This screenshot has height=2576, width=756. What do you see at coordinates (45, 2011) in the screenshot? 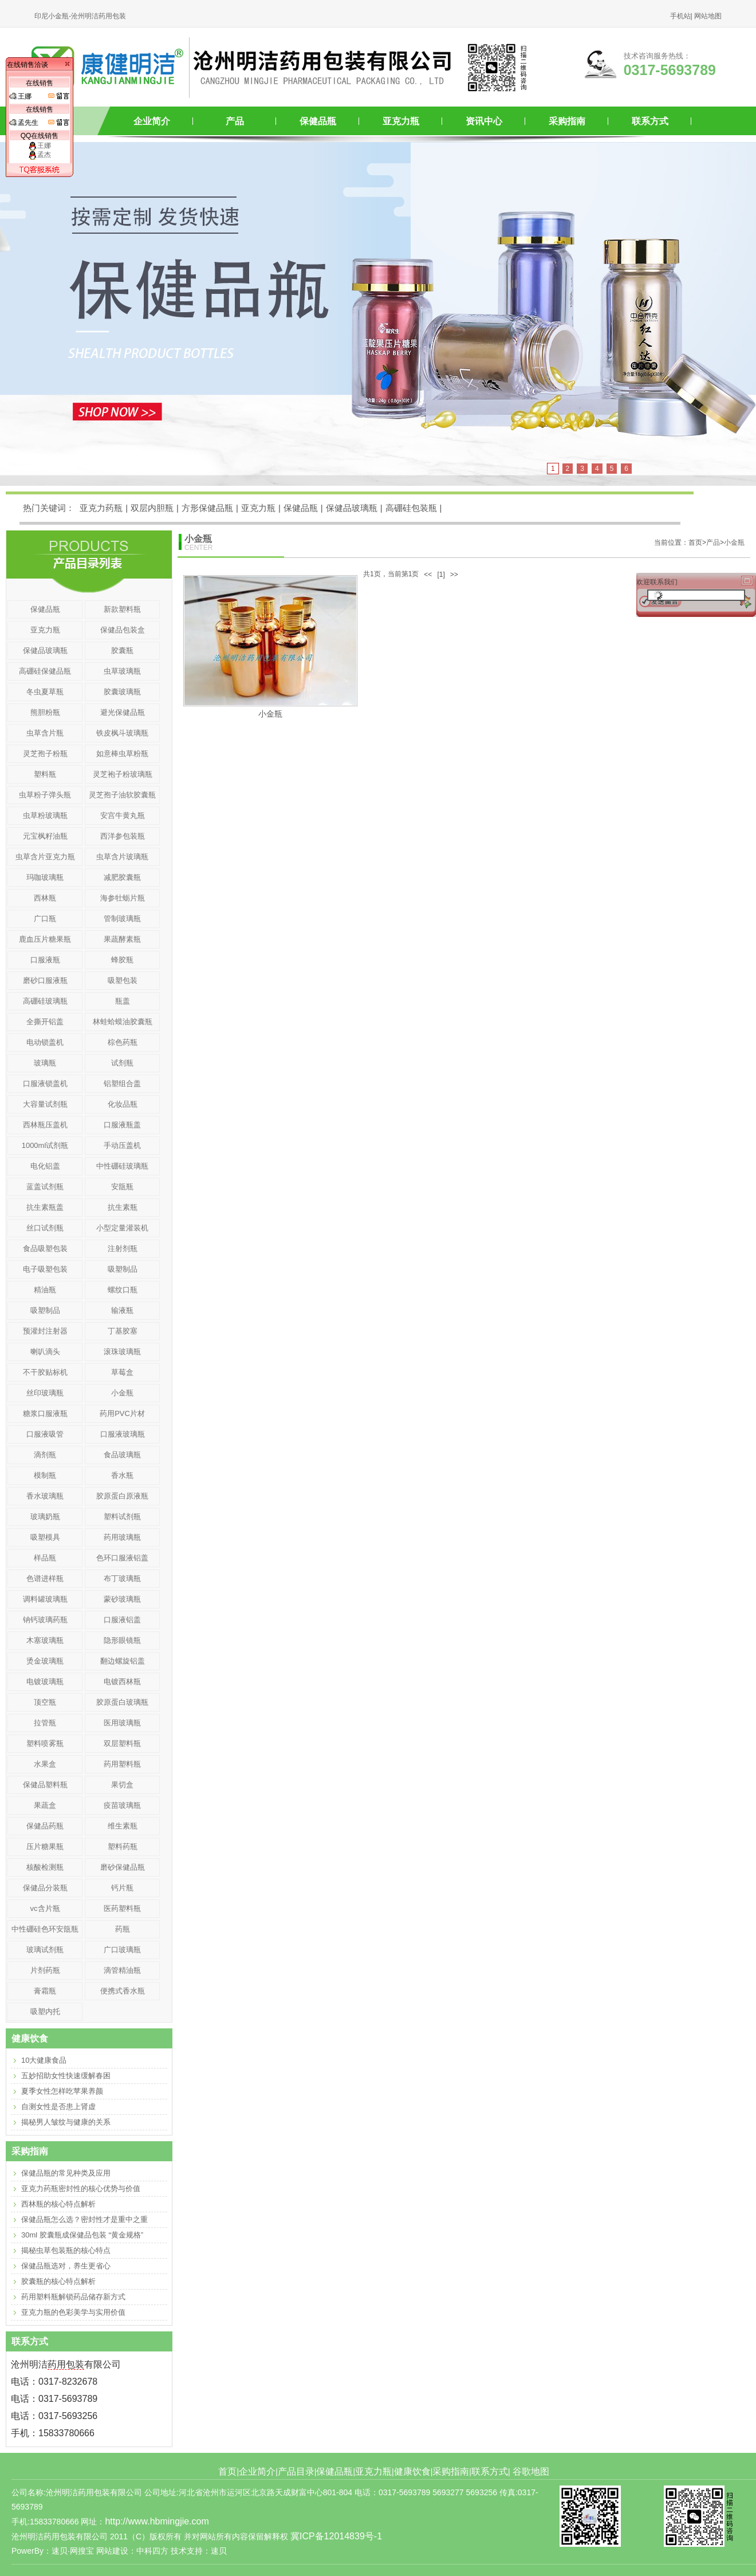
I see `吸塑内托` at bounding box center [45, 2011].